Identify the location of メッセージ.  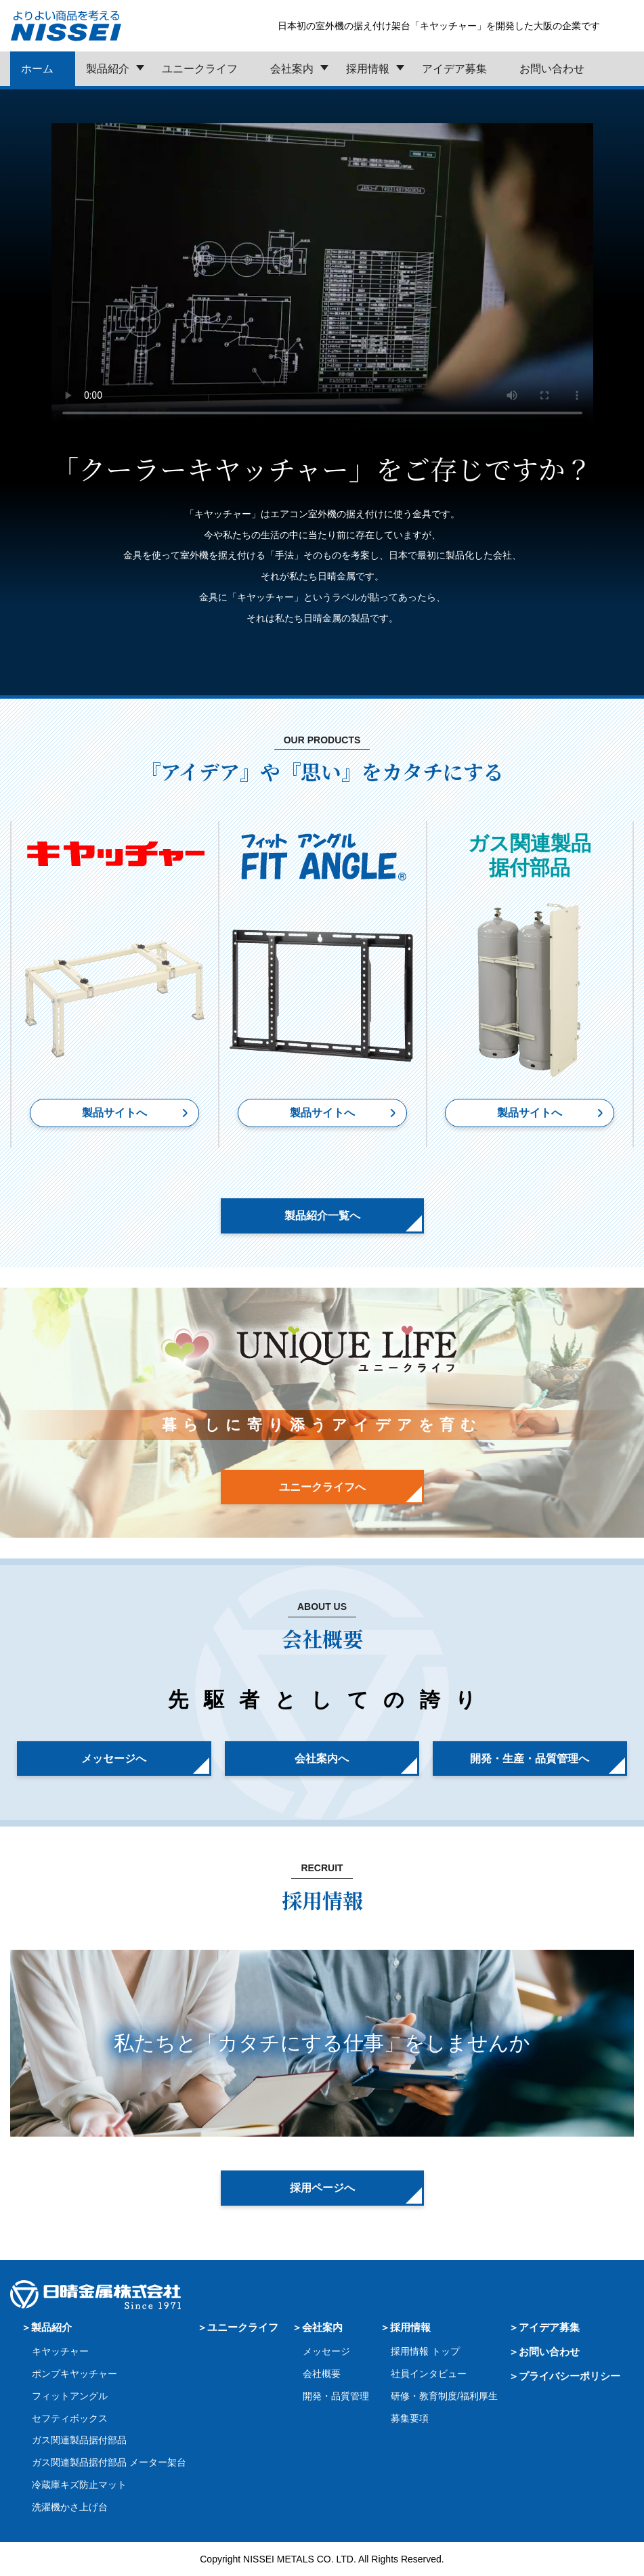
(326, 2351).